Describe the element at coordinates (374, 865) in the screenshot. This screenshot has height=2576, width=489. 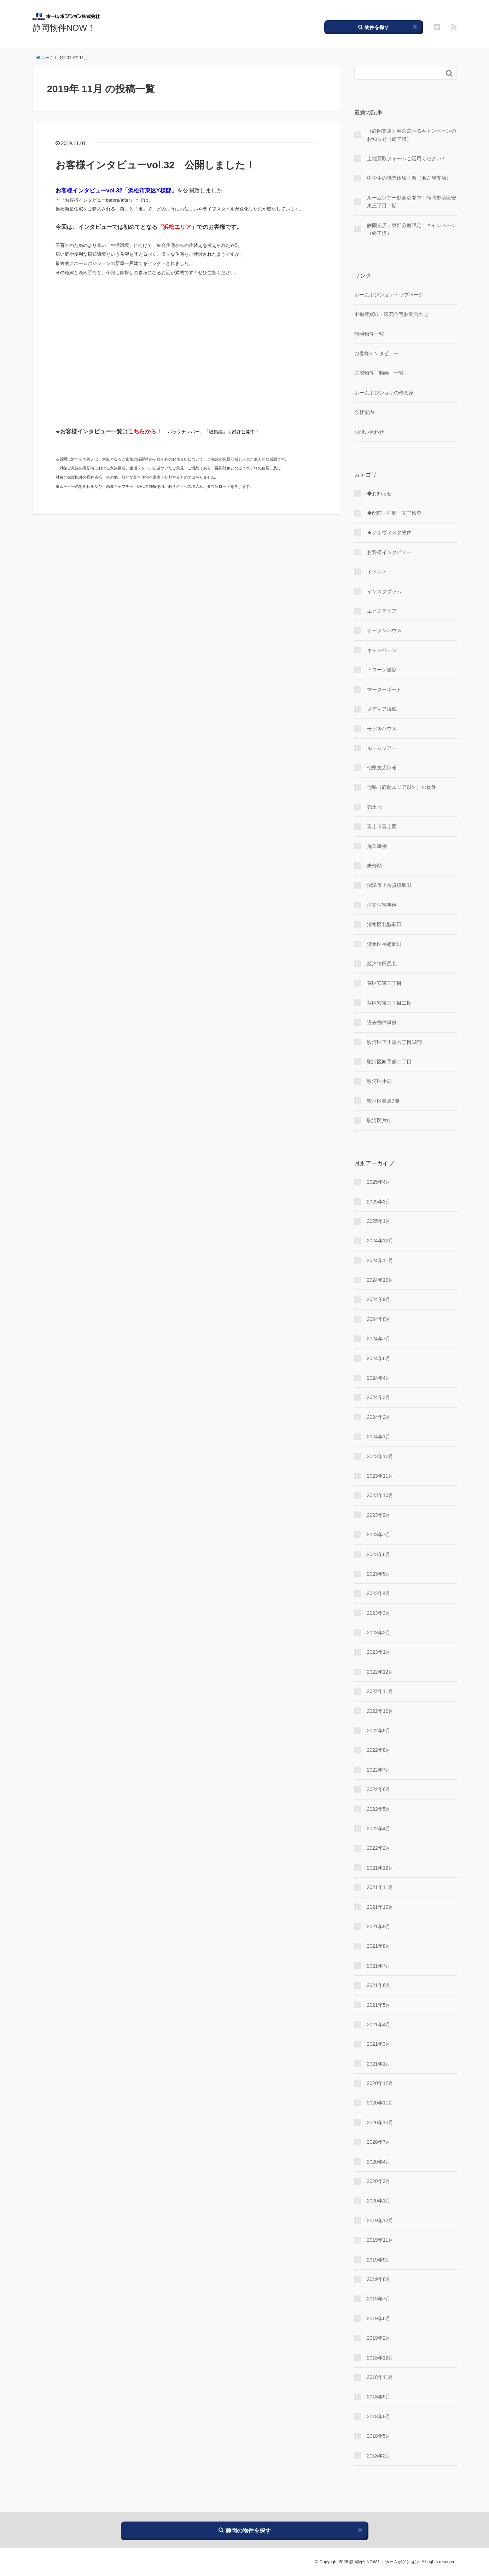
I see `未分類` at that location.